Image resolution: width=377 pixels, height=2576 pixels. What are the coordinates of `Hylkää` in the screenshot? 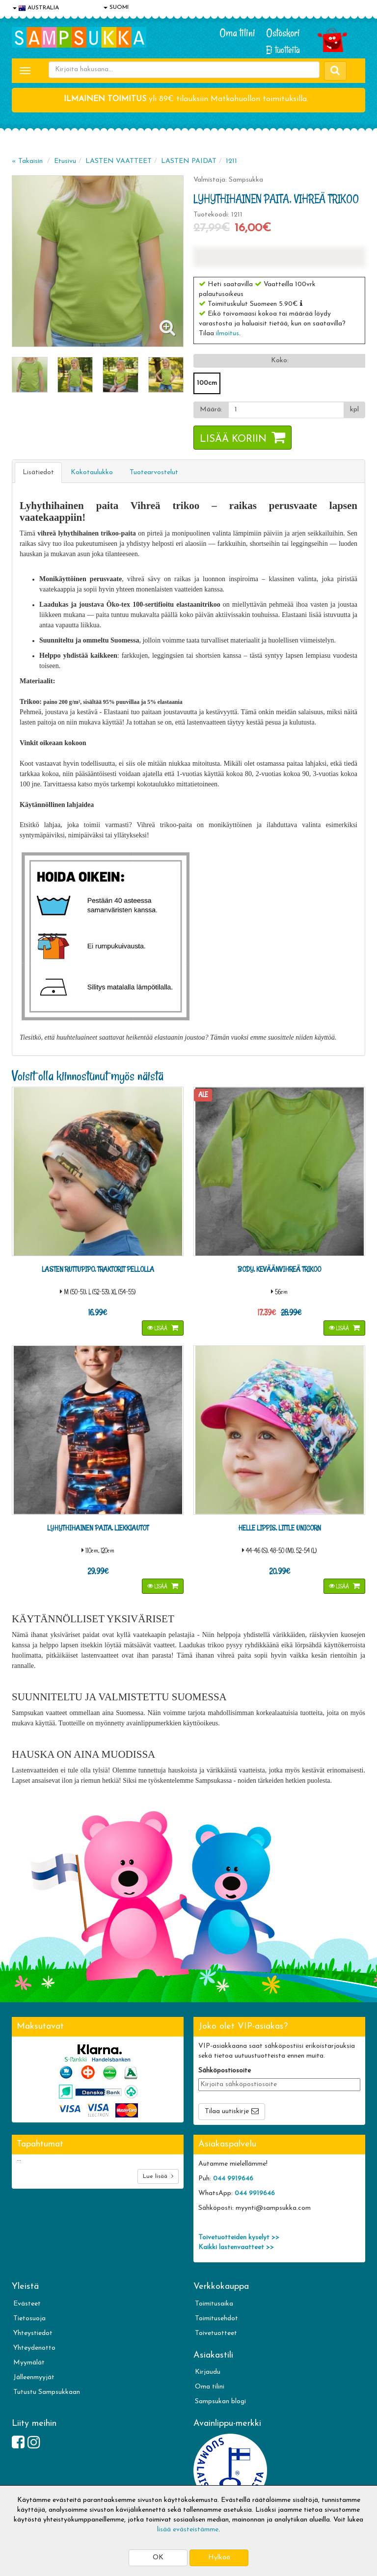 It's located at (219, 2557).